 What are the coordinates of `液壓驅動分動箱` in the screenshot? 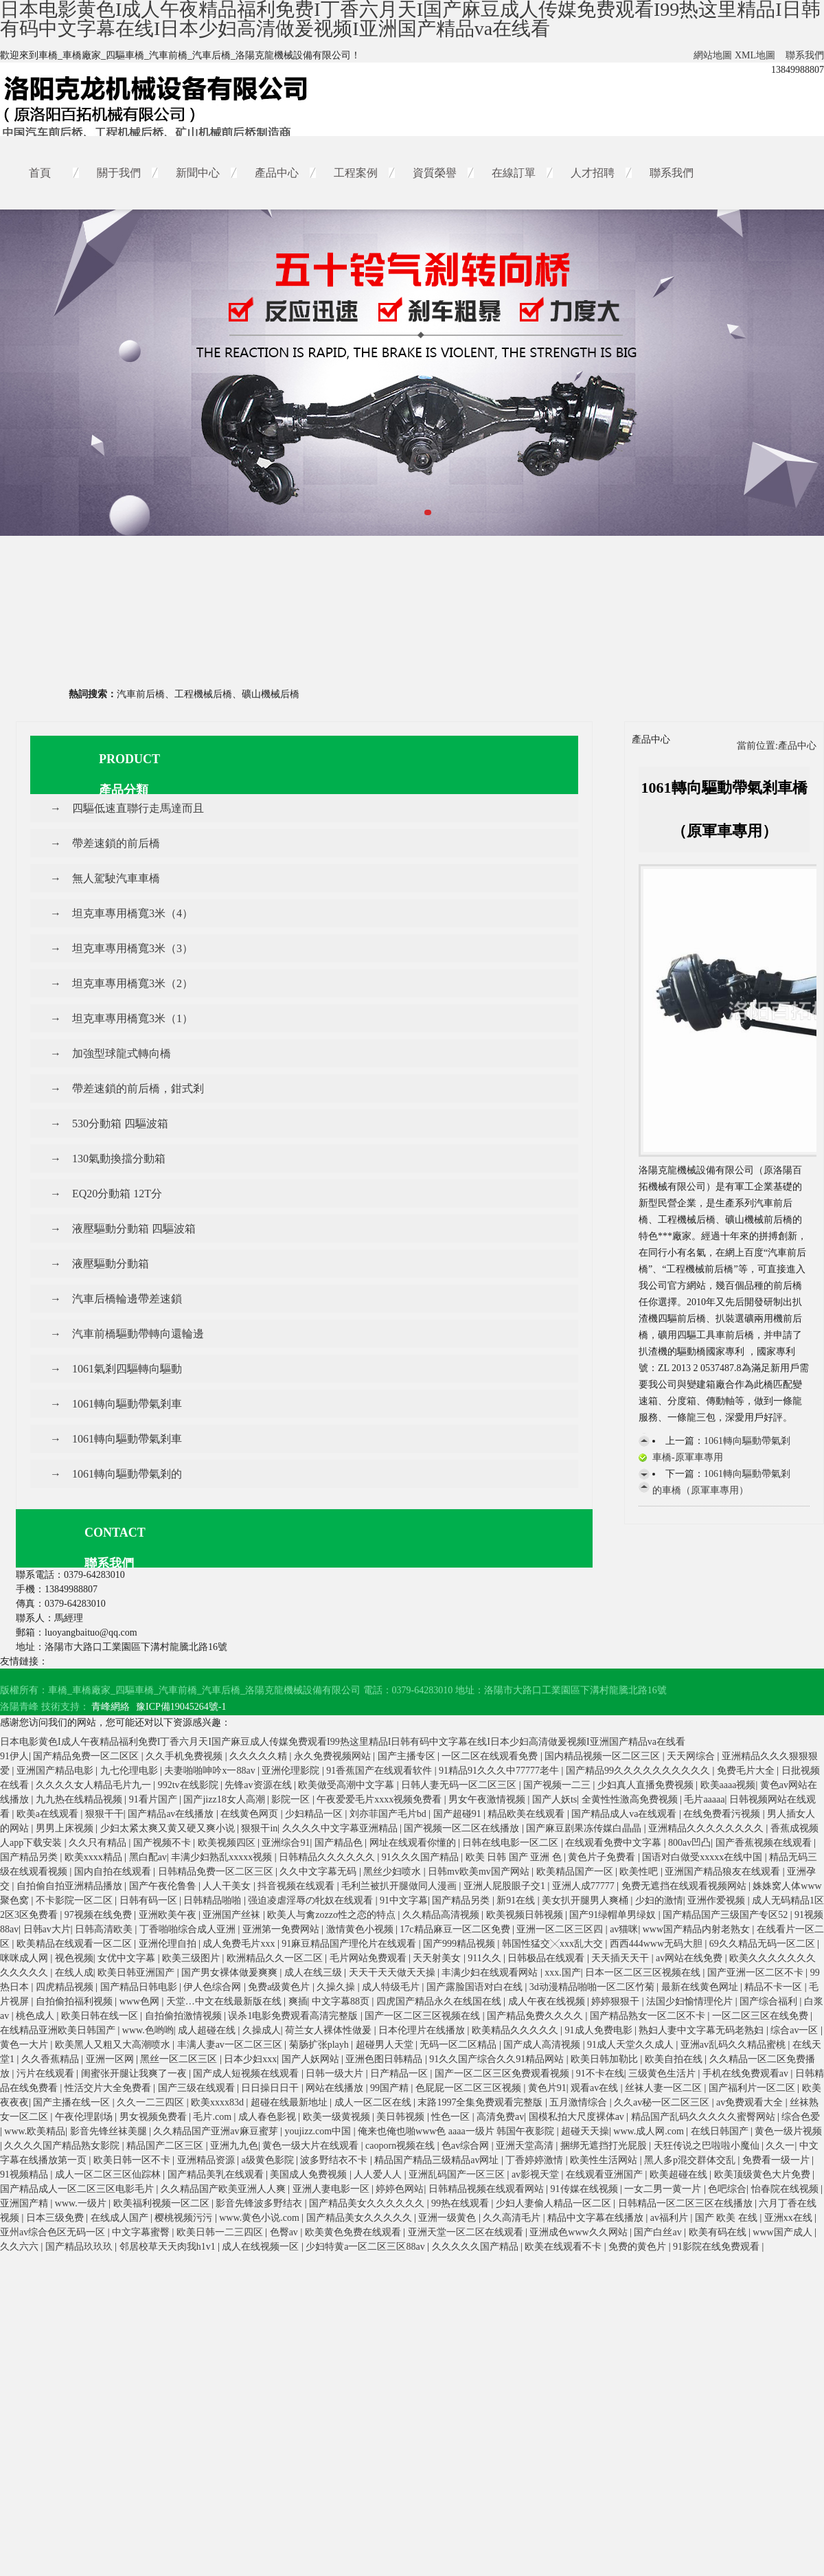 It's located at (110, 1263).